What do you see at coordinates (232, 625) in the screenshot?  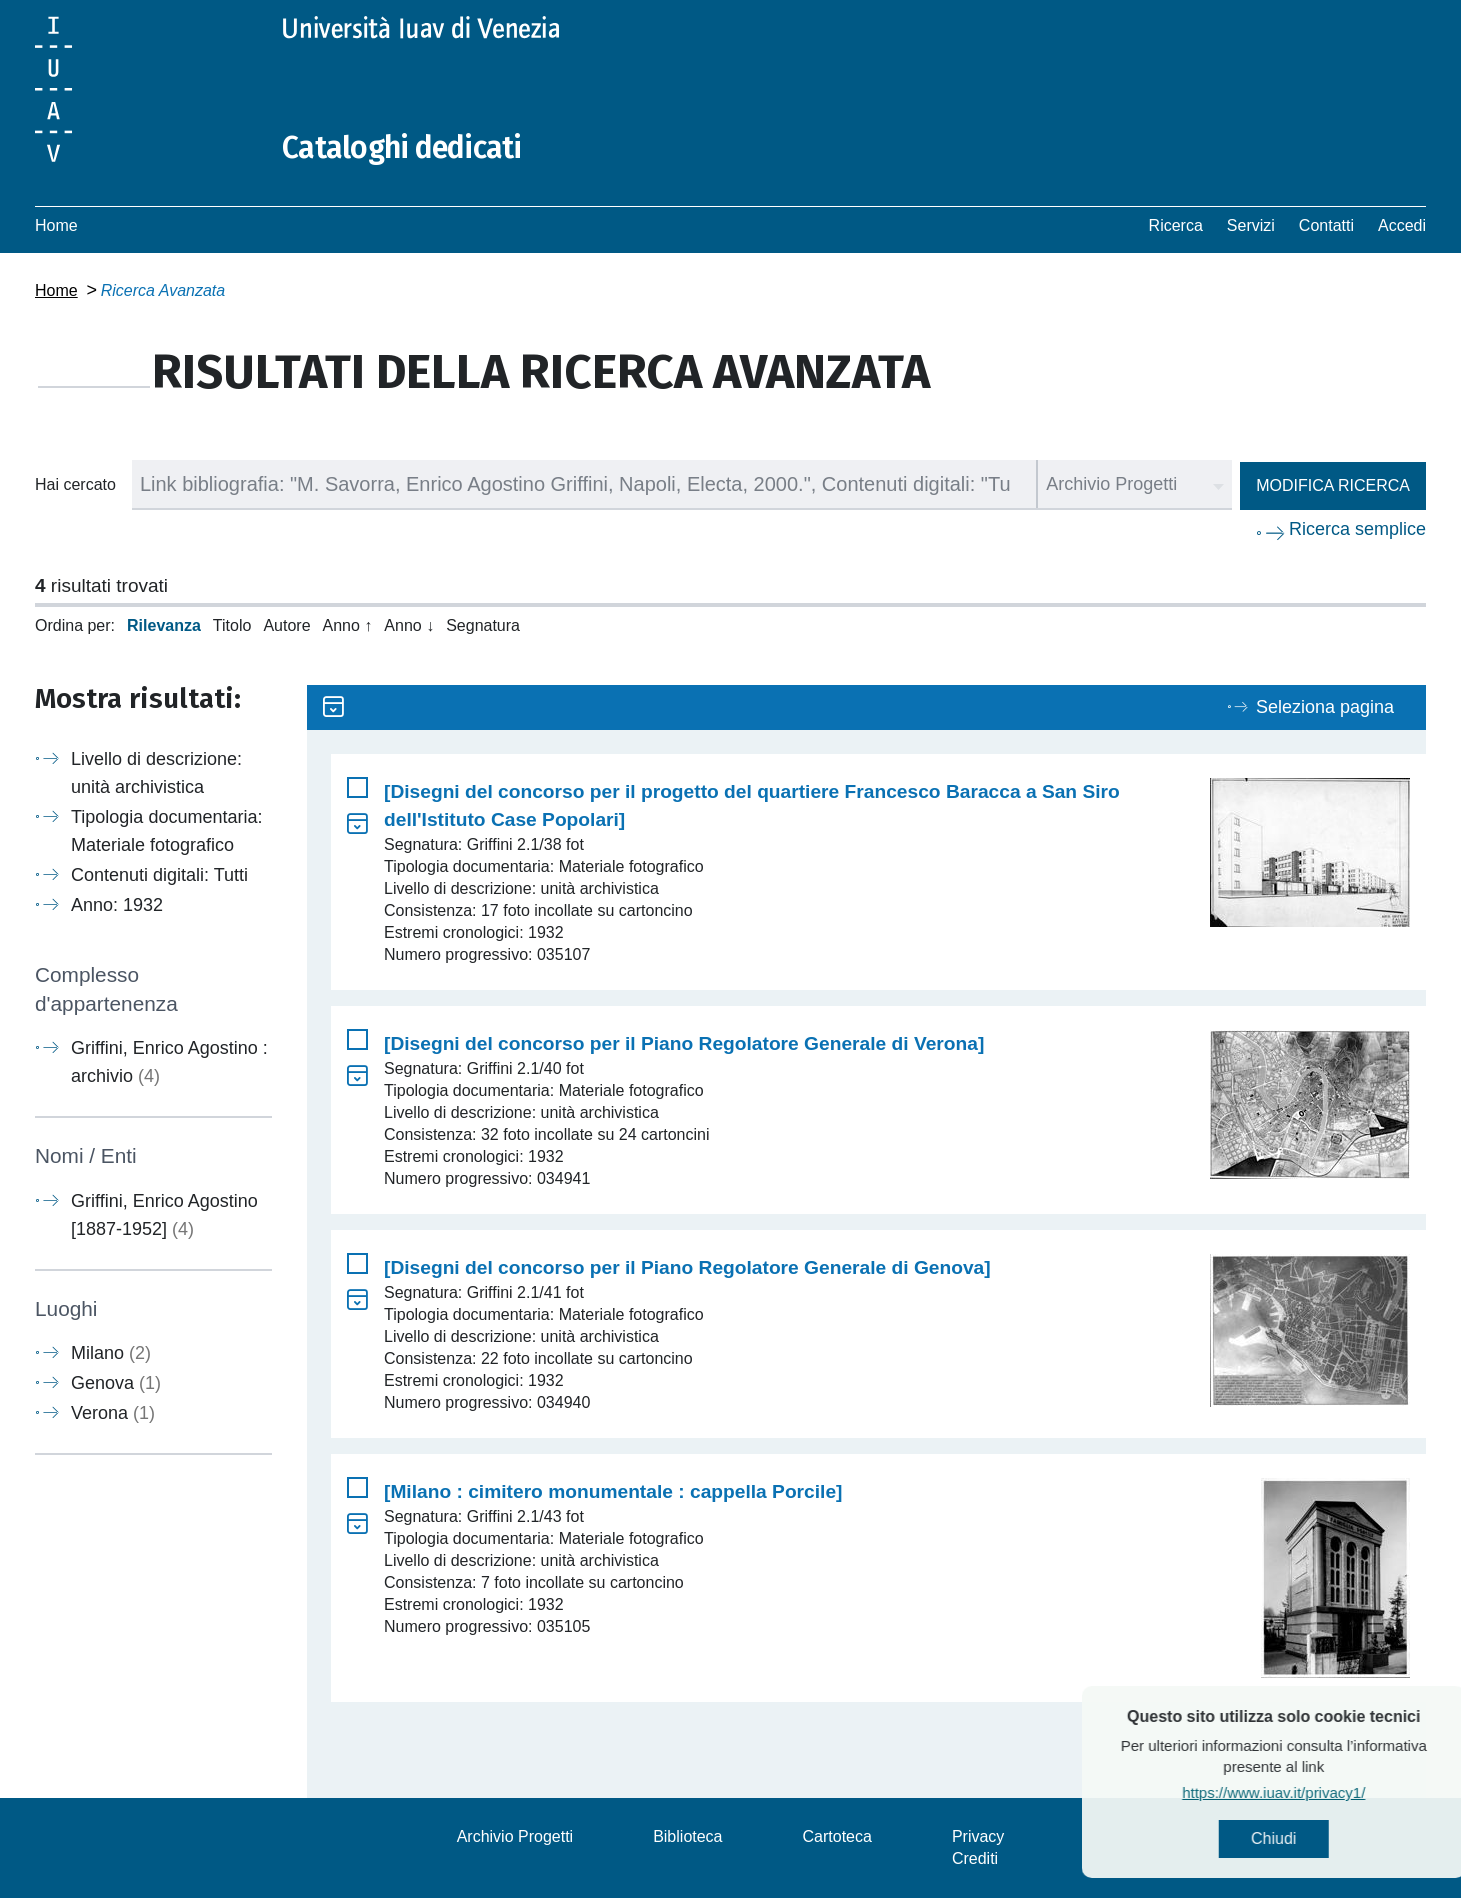 I see `Titolo` at bounding box center [232, 625].